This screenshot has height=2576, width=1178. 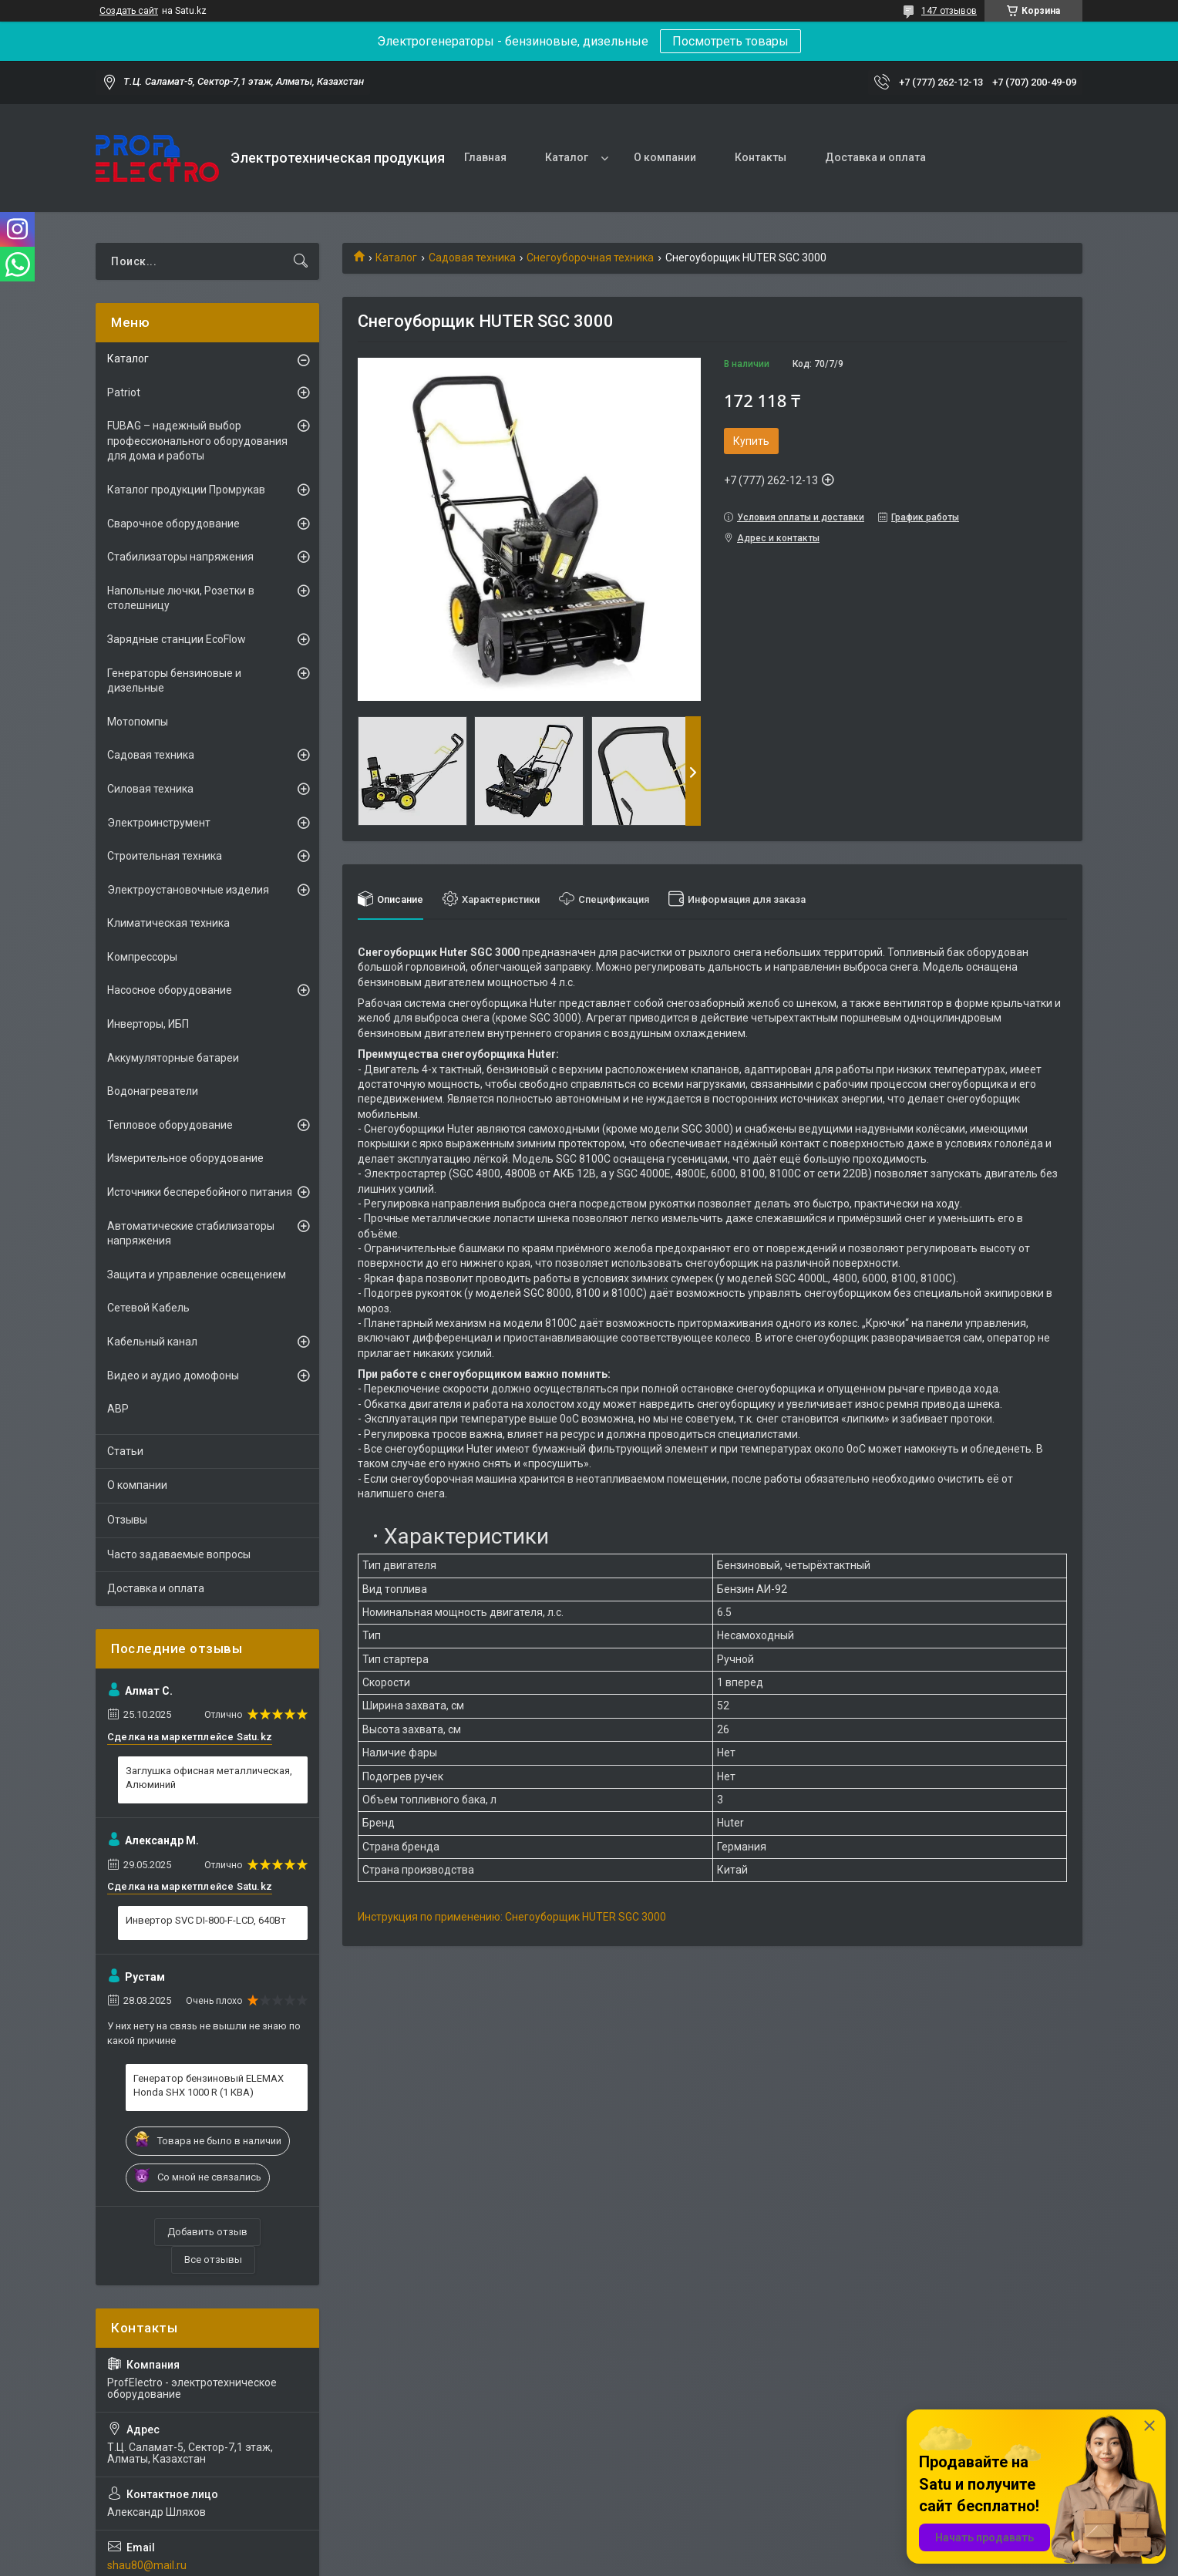 I want to click on Снегоуборочная техника, so click(x=590, y=257).